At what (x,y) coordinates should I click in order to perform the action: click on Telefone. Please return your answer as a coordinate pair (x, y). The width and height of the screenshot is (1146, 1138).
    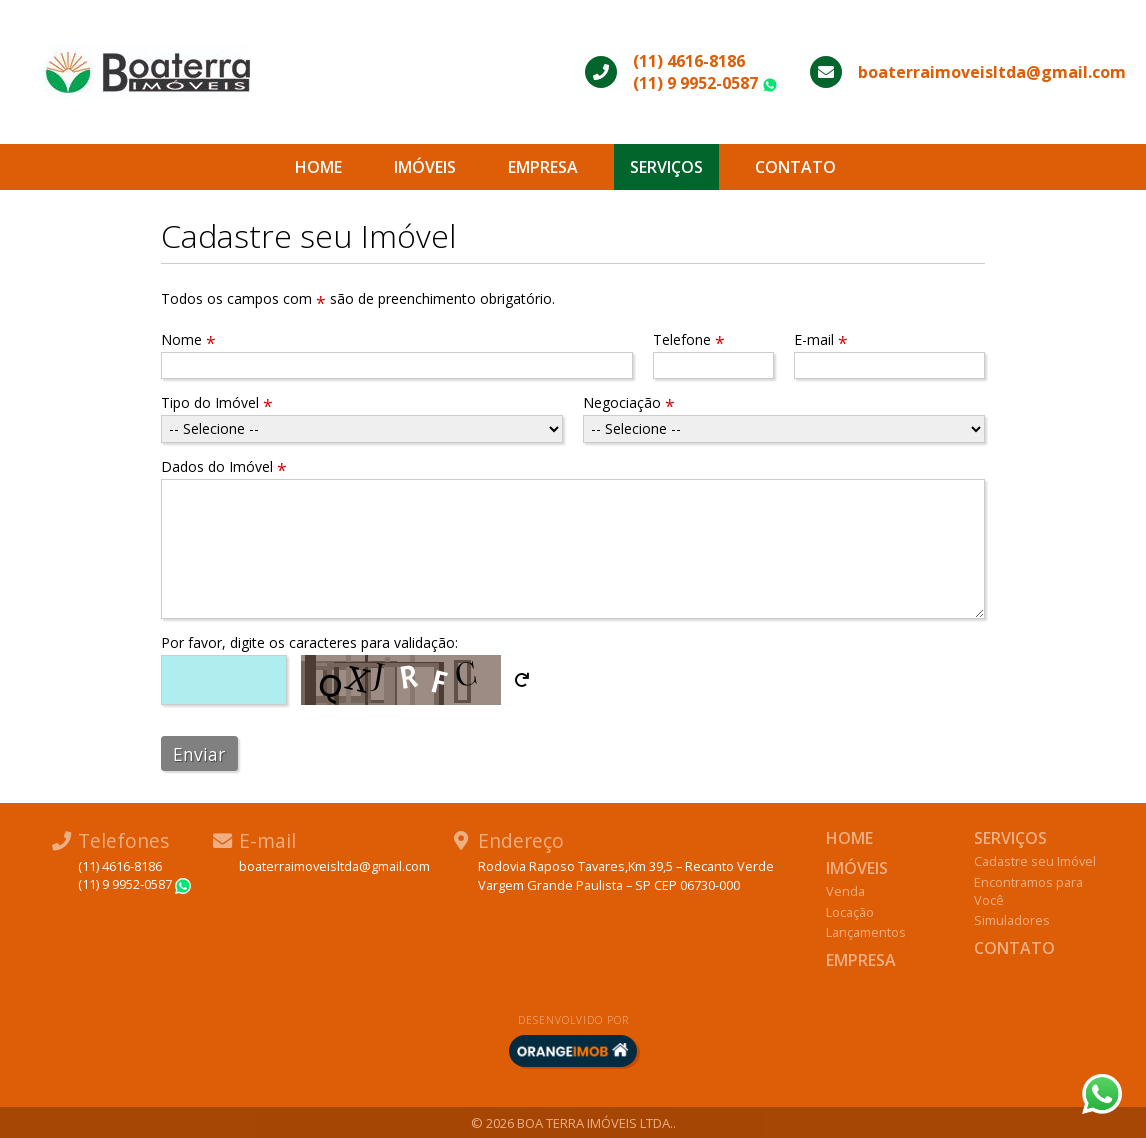
    Looking at the image, I should click on (689, 339).